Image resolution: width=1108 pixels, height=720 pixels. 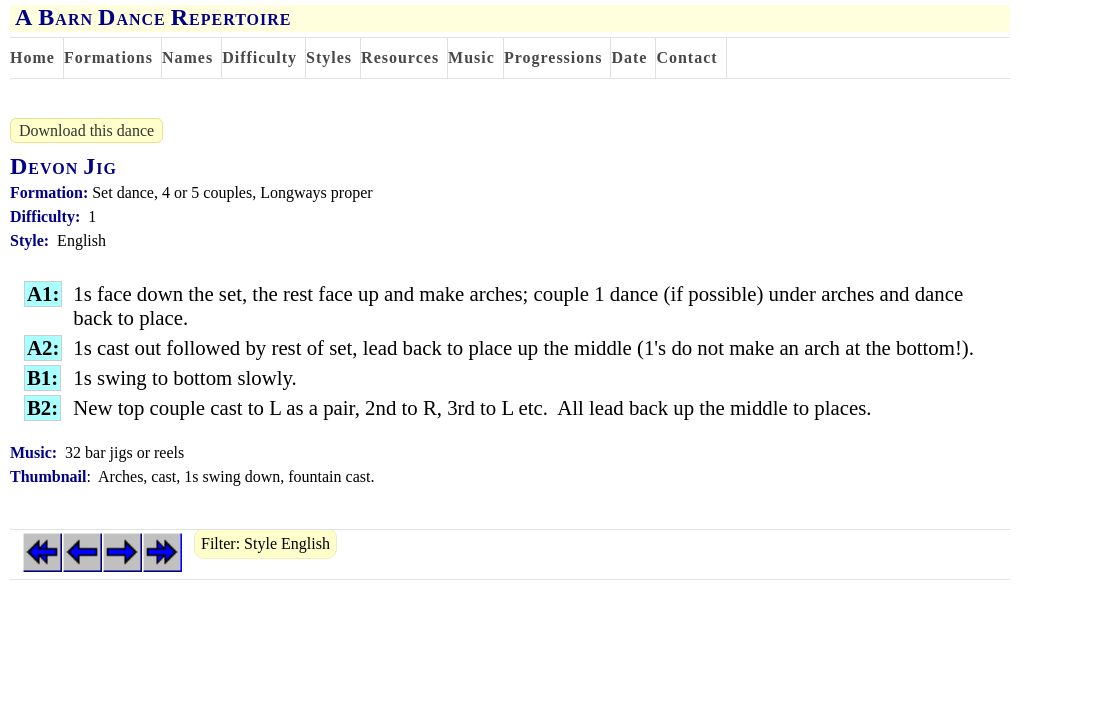 What do you see at coordinates (108, 57) in the screenshot?
I see `Formations` at bounding box center [108, 57].